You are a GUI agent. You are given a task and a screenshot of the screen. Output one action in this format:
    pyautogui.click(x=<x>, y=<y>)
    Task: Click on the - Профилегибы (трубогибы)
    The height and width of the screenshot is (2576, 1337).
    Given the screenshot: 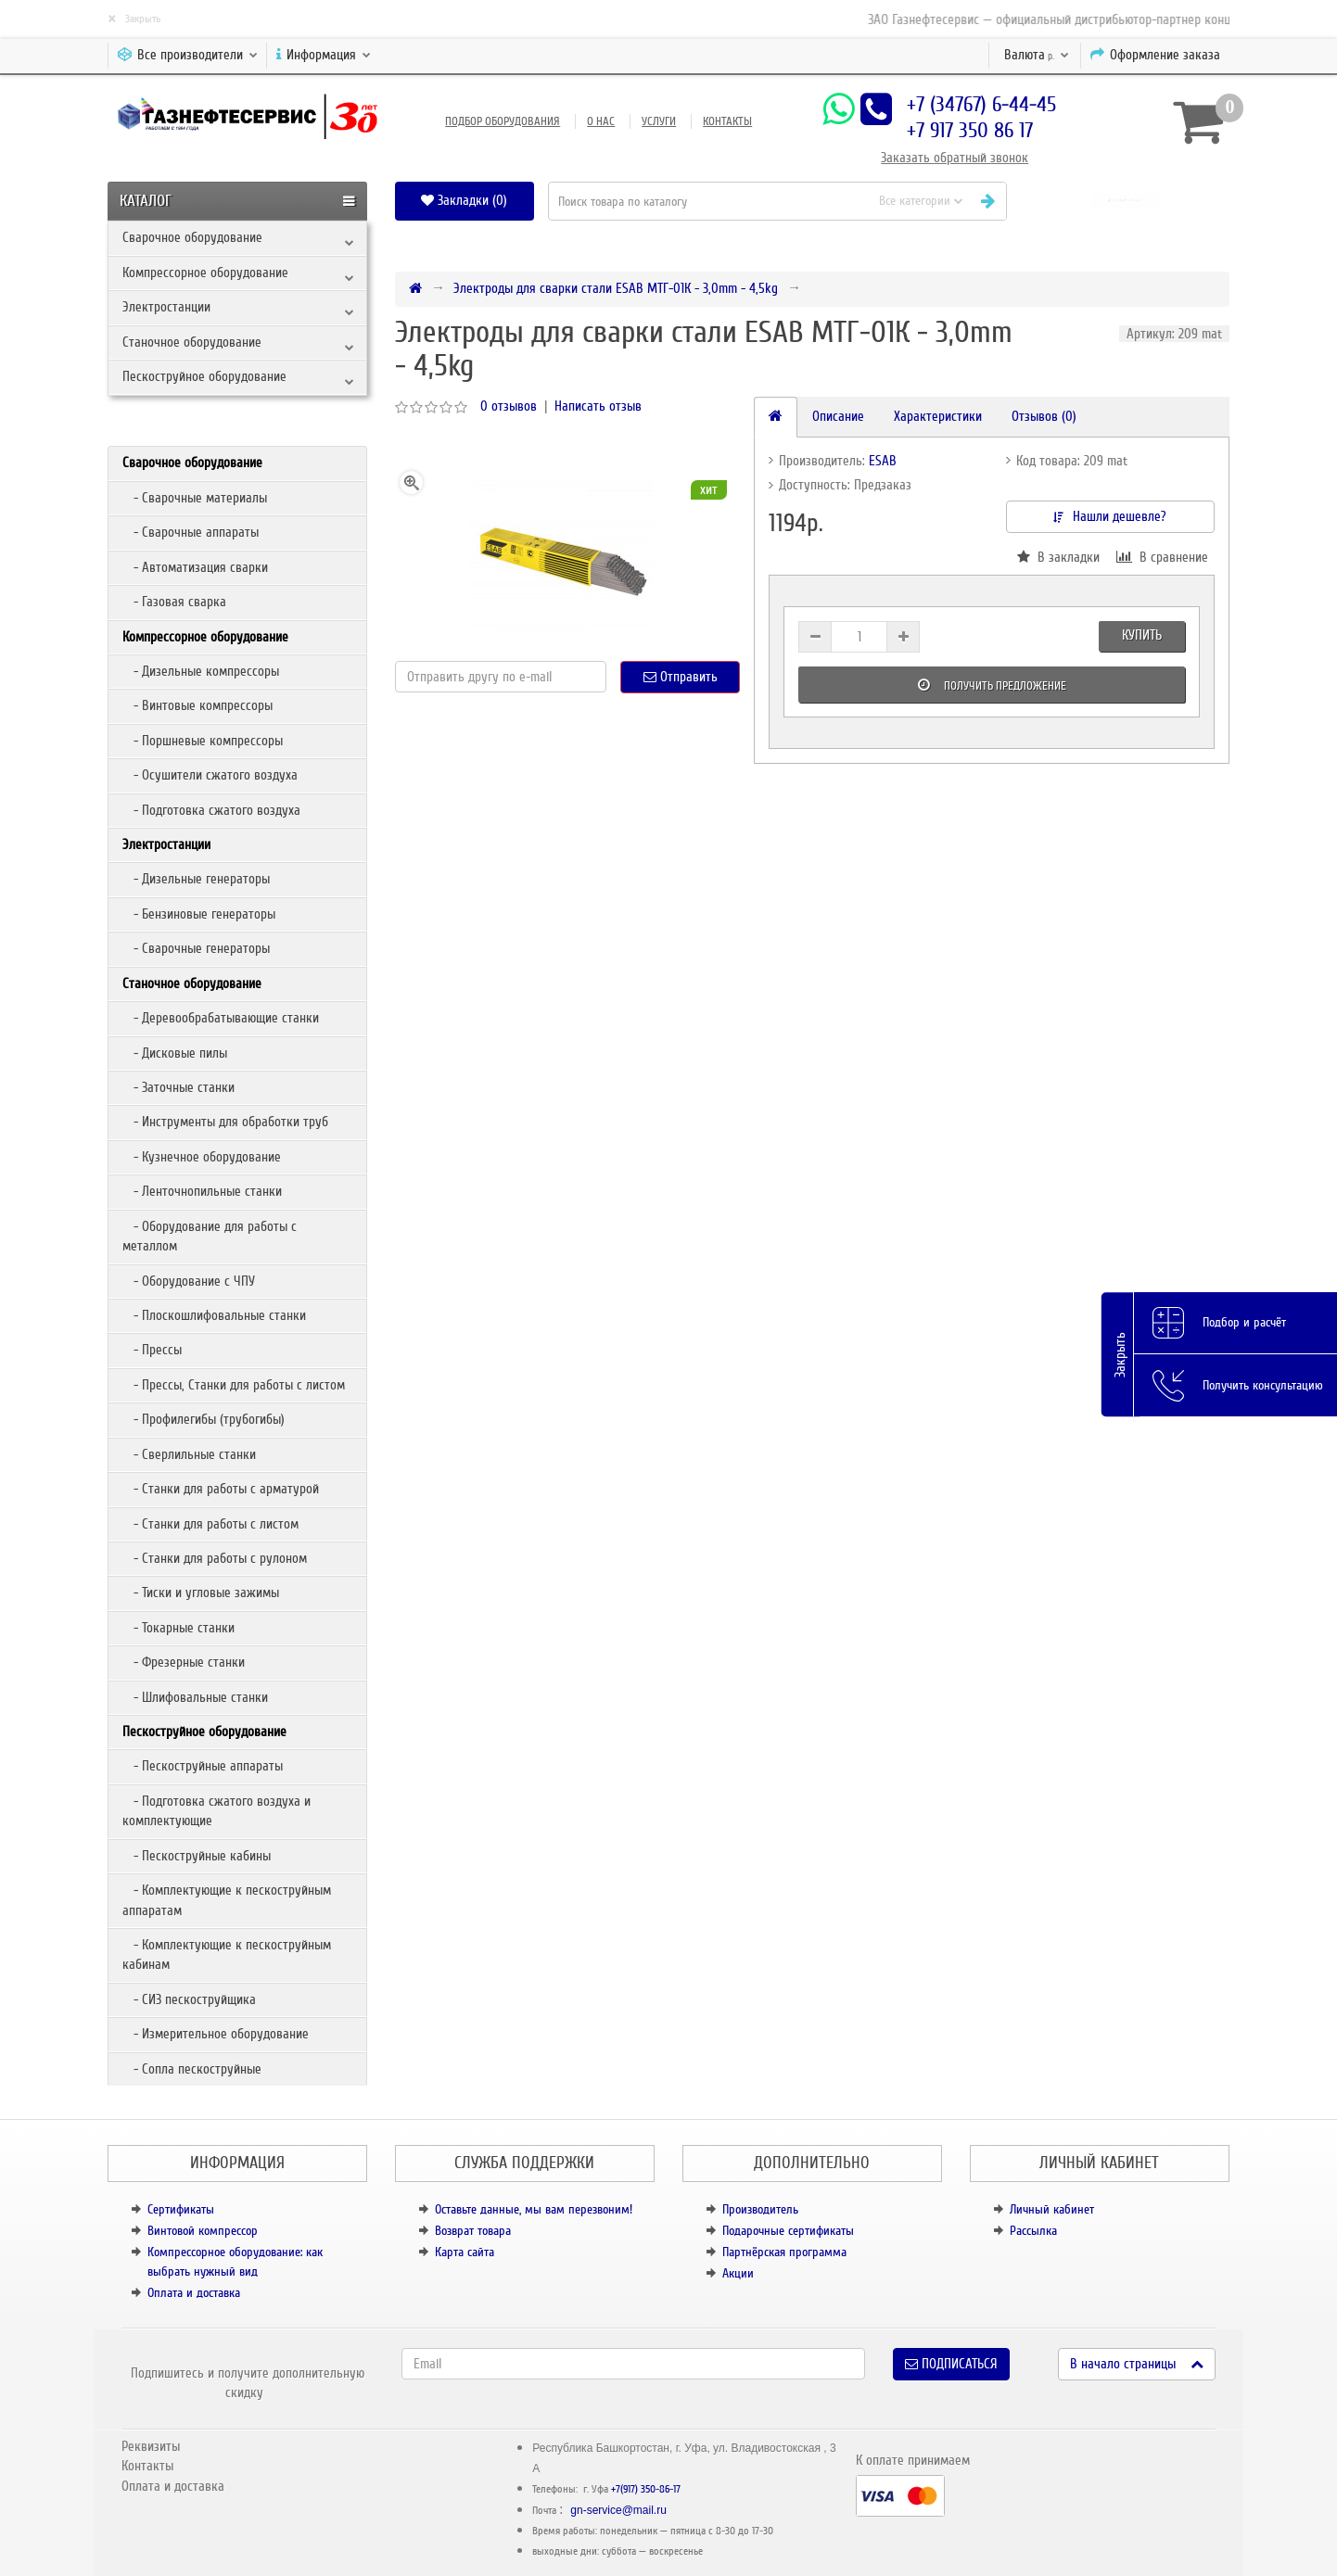 What is the action you would take?
    pyautogui.click(x=203, y=1419)
    